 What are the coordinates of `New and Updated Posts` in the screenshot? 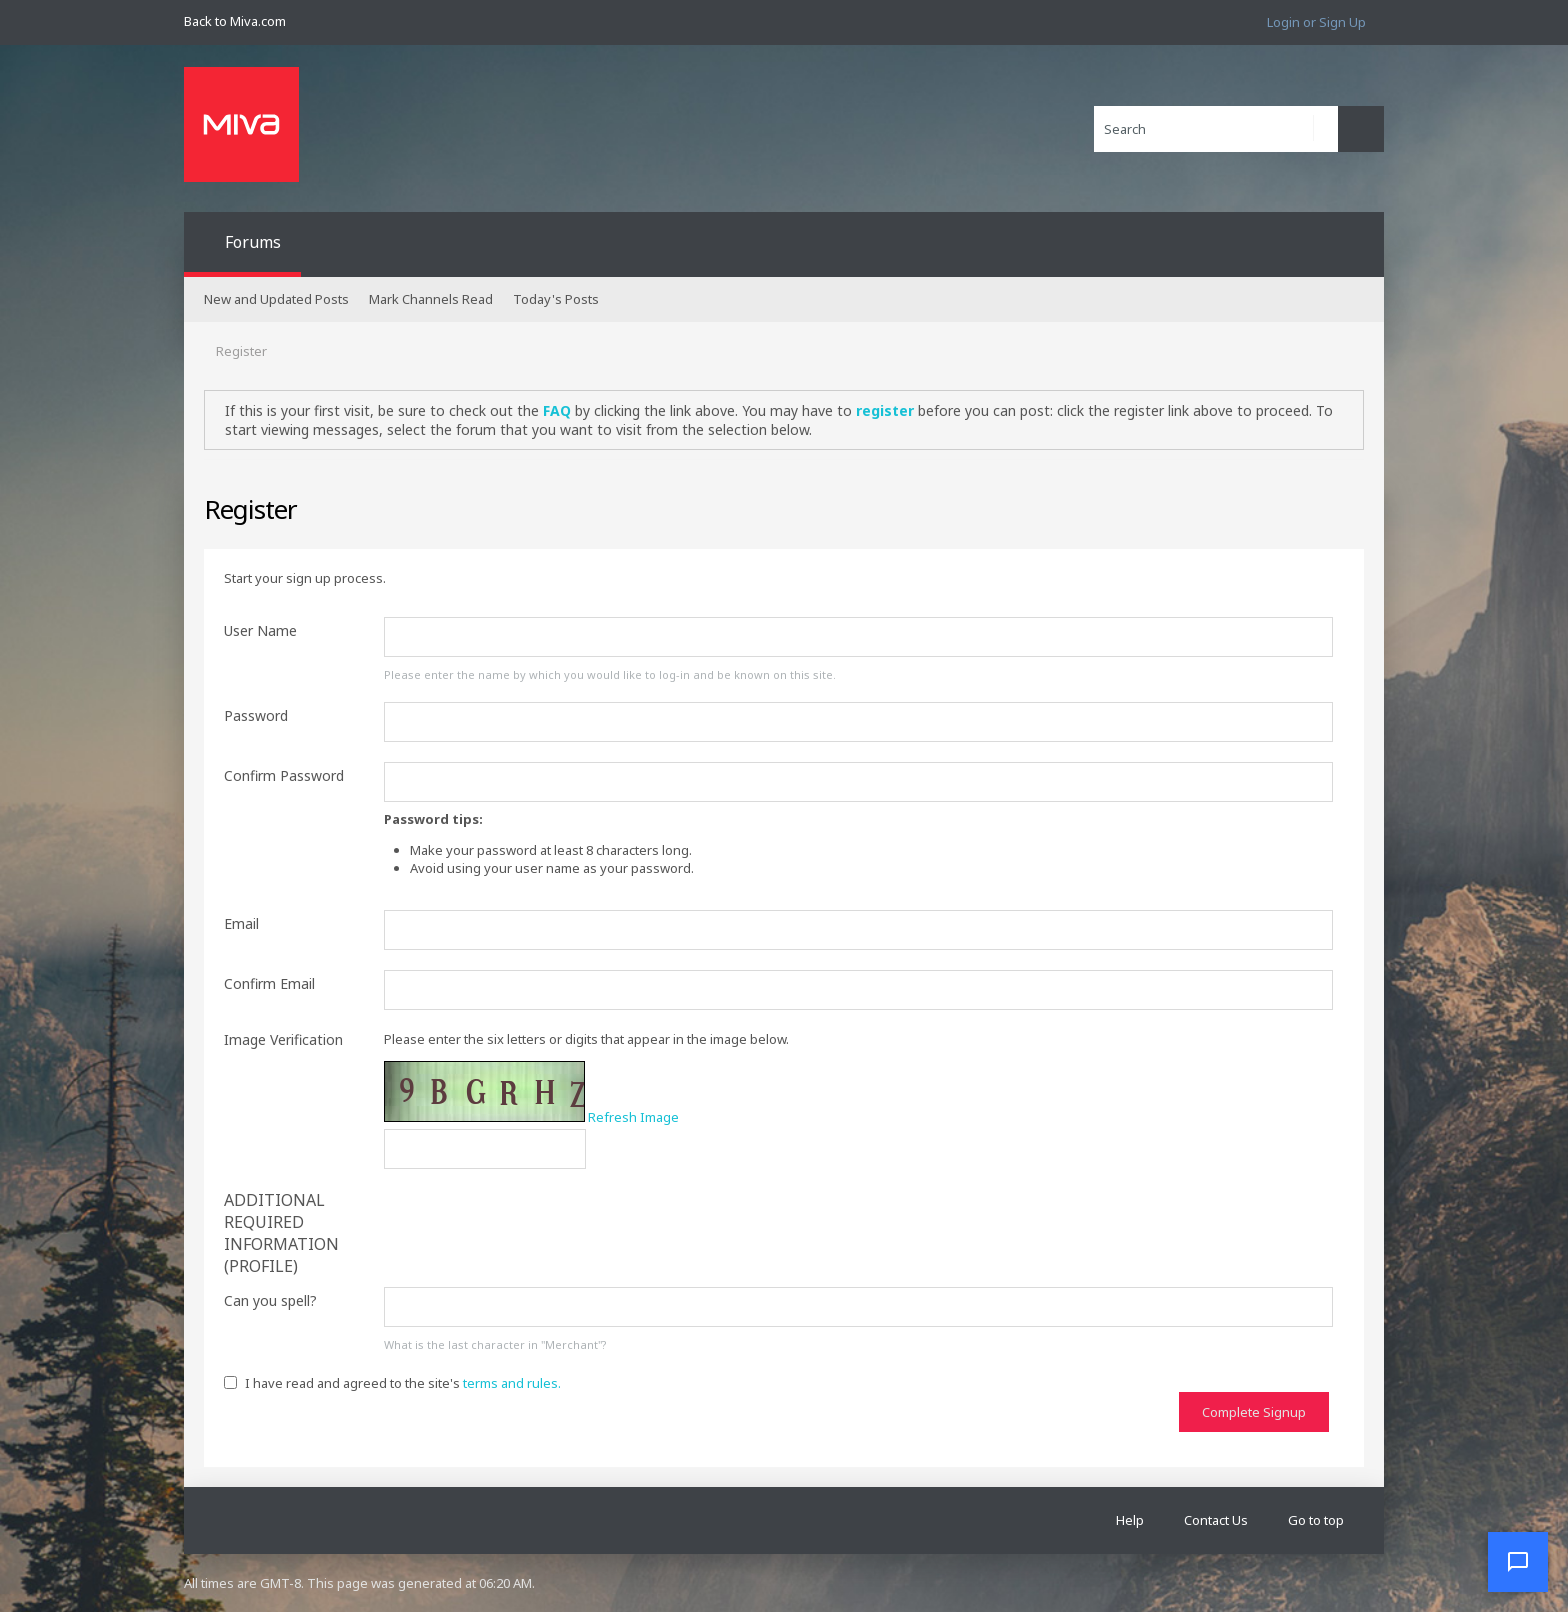 It's located at (276, 299).